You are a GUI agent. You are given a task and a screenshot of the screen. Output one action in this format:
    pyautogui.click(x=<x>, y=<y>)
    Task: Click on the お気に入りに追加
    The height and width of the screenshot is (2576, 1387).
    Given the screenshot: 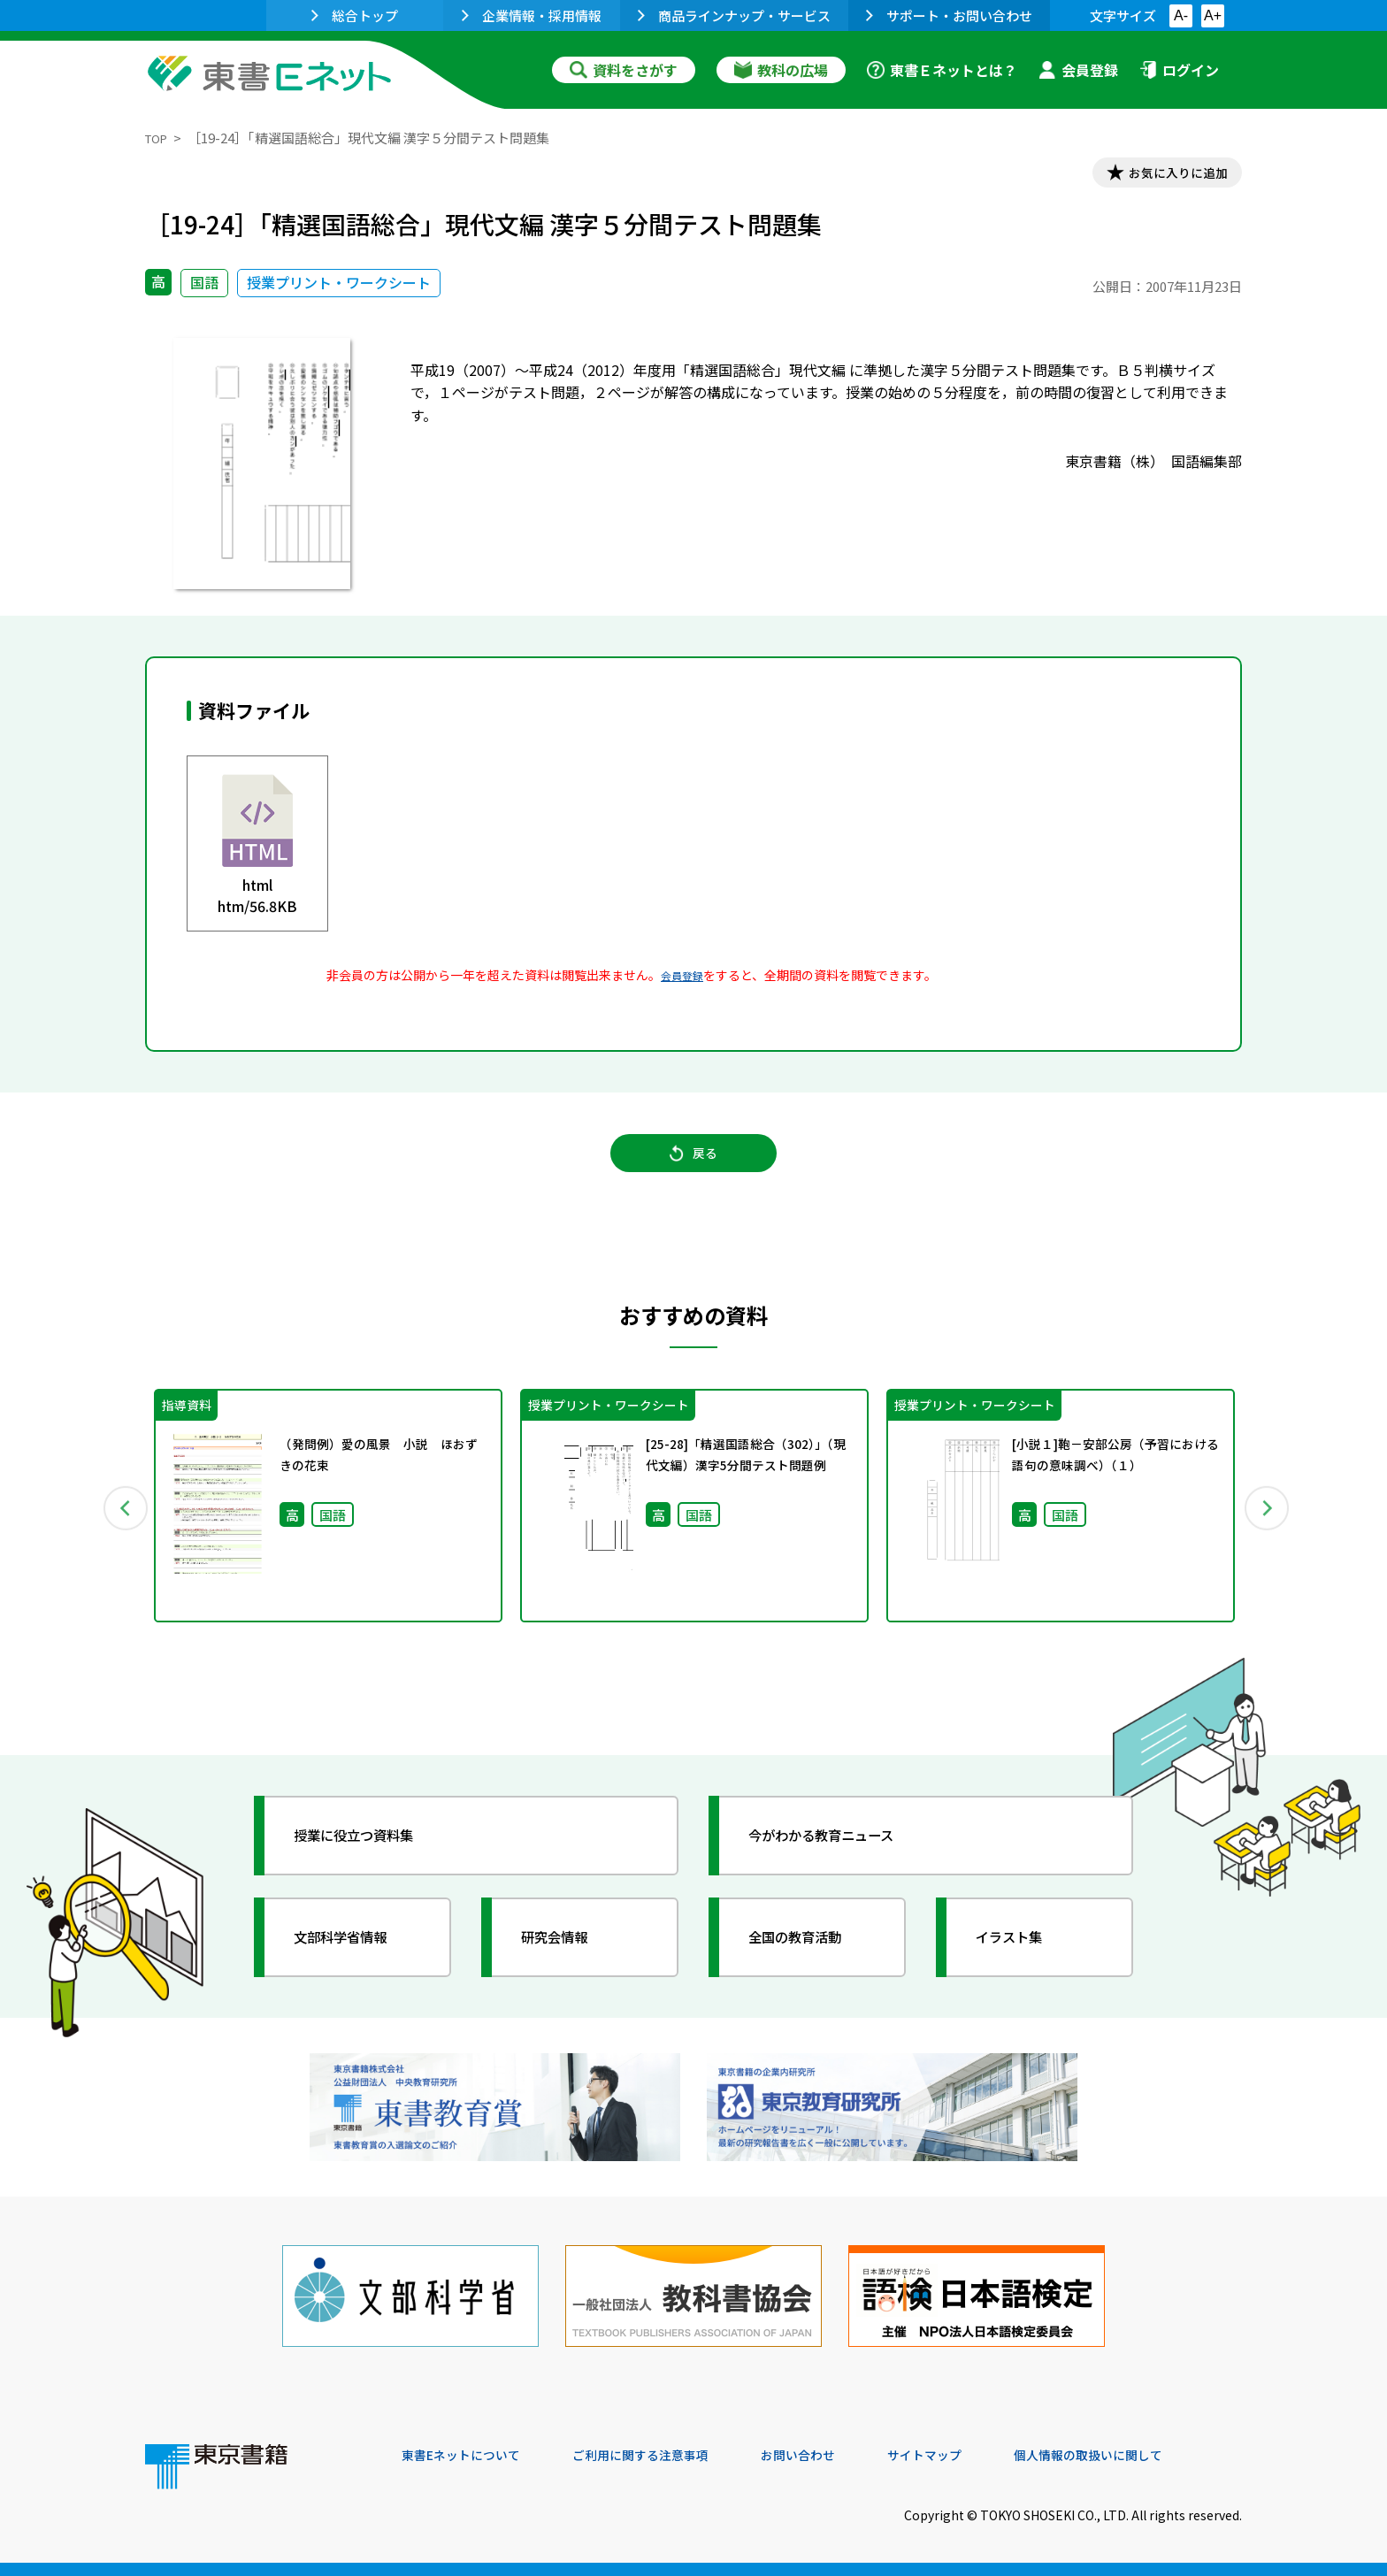 What is the action you would take?
    pyautogui.click(x=1165, y=175)
    